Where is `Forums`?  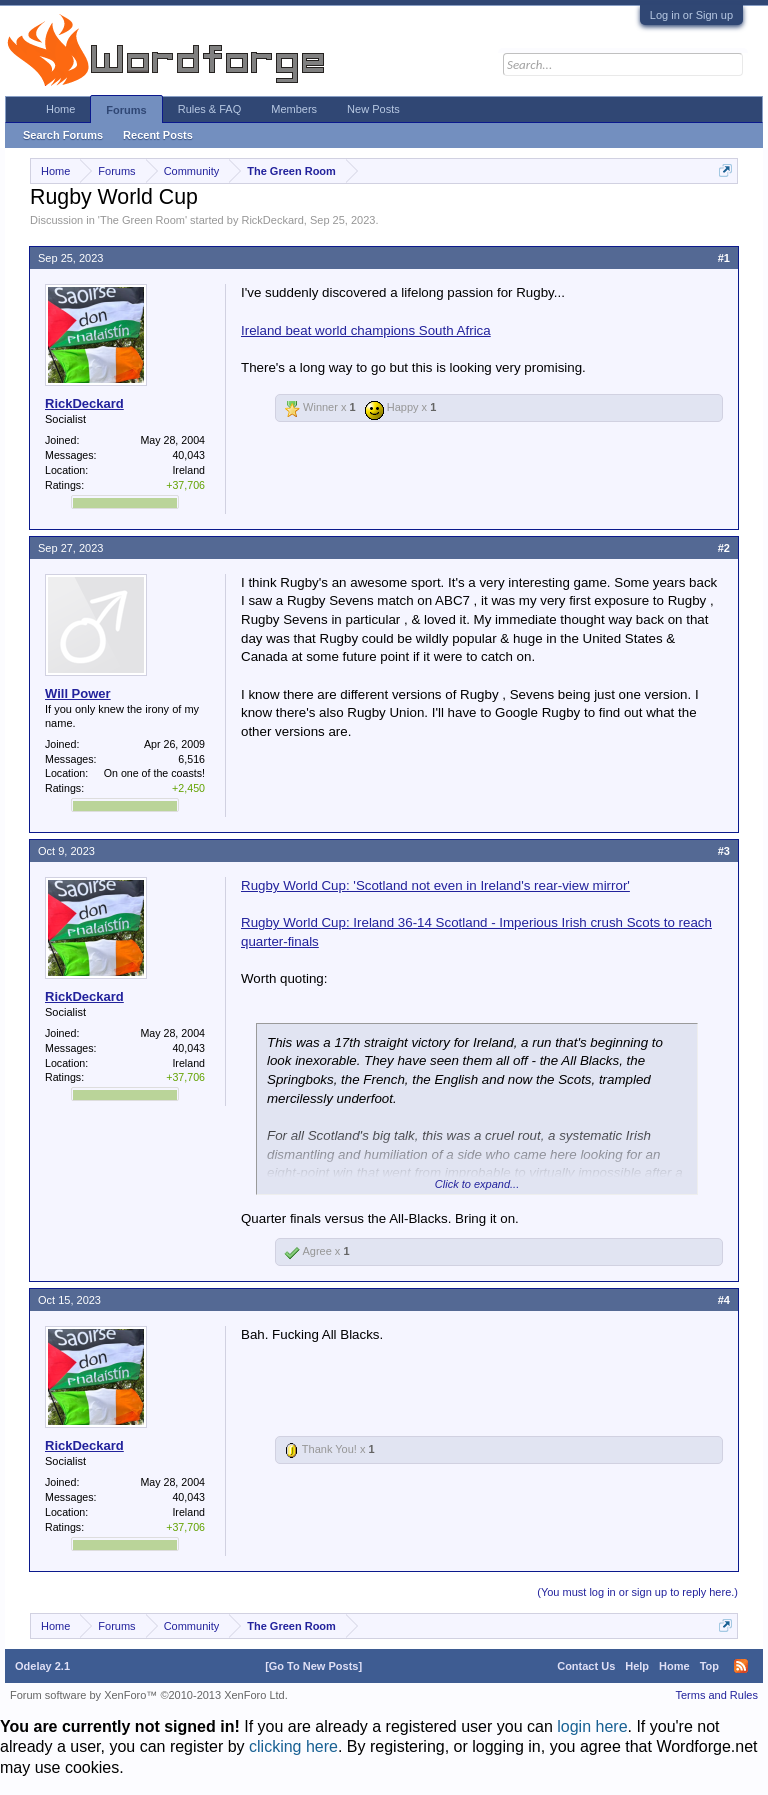 Forums is located at coordinates (126, 110).